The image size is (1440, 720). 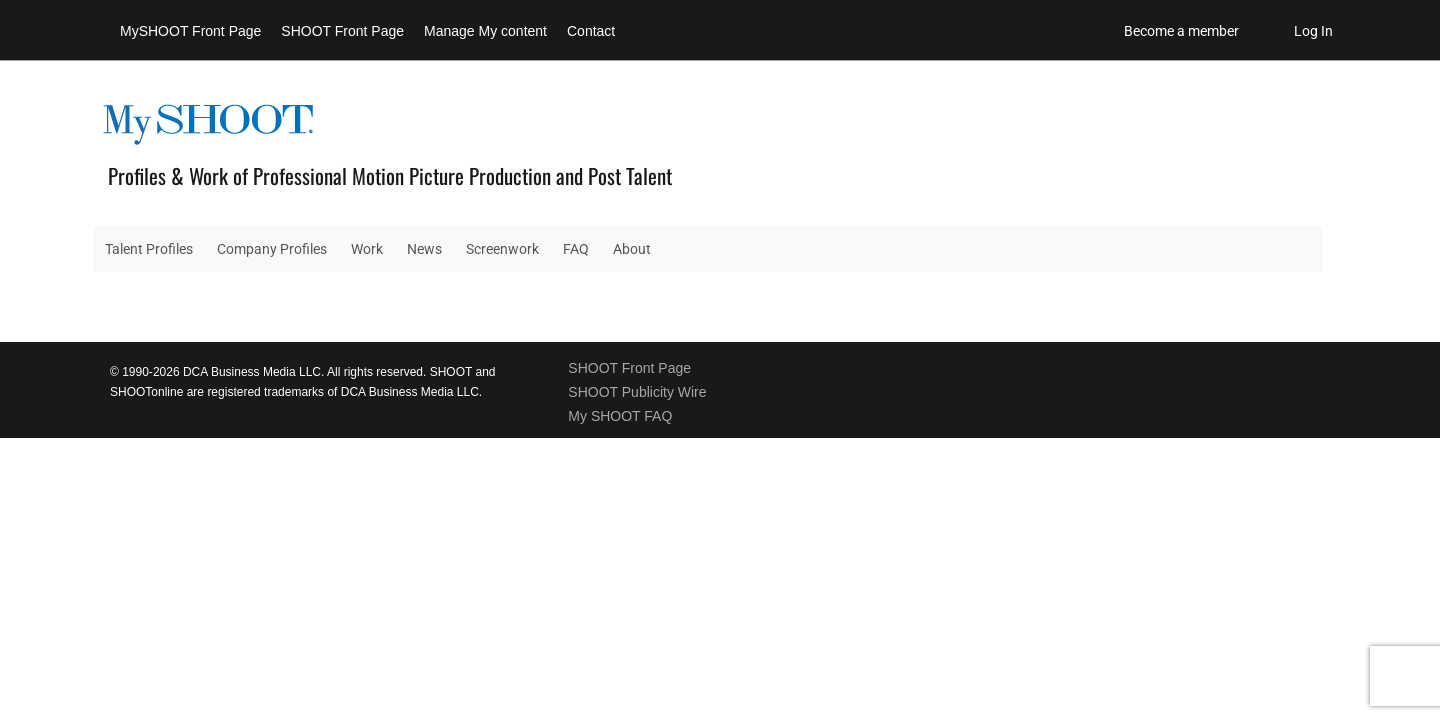 I want to click on Company Profiles, so click(x=272, y=249).